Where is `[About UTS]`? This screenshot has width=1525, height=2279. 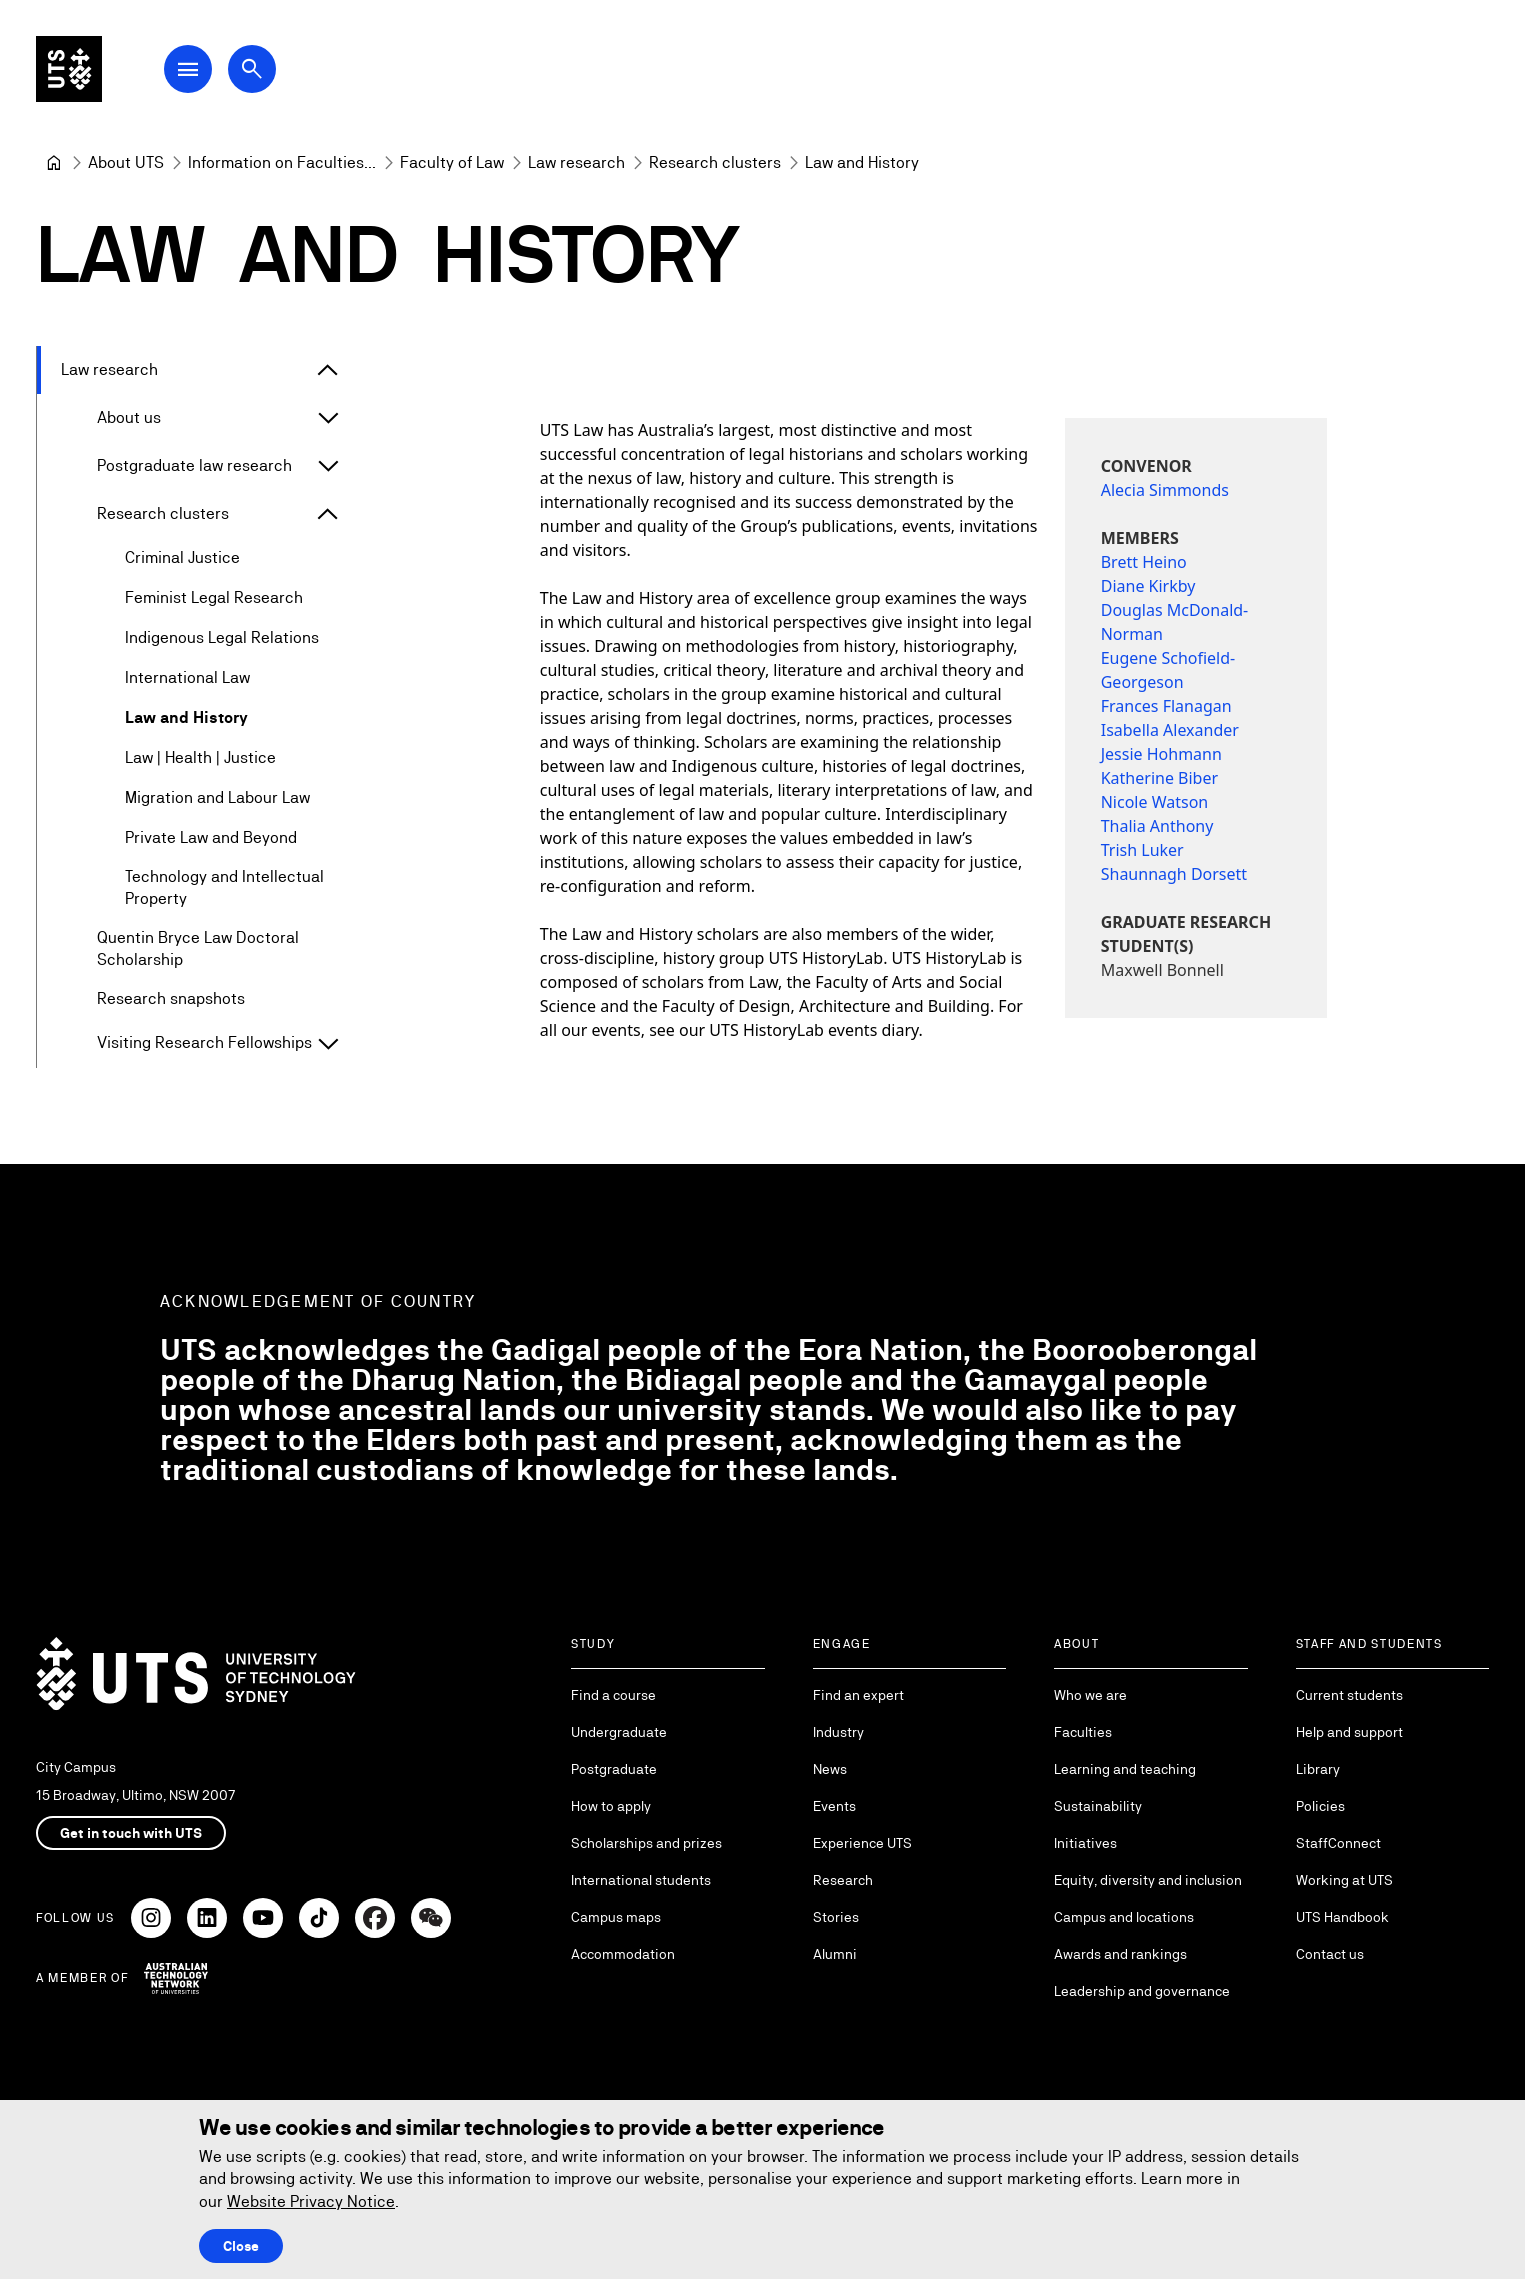 [About UTS] is located at coordinates (126, 163).